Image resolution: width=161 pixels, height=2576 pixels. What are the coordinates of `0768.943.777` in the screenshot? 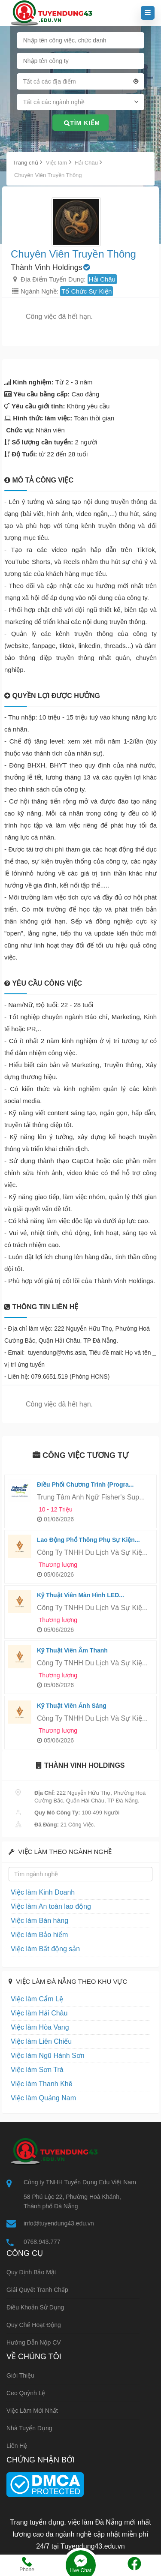 It's located at (42, 2241).